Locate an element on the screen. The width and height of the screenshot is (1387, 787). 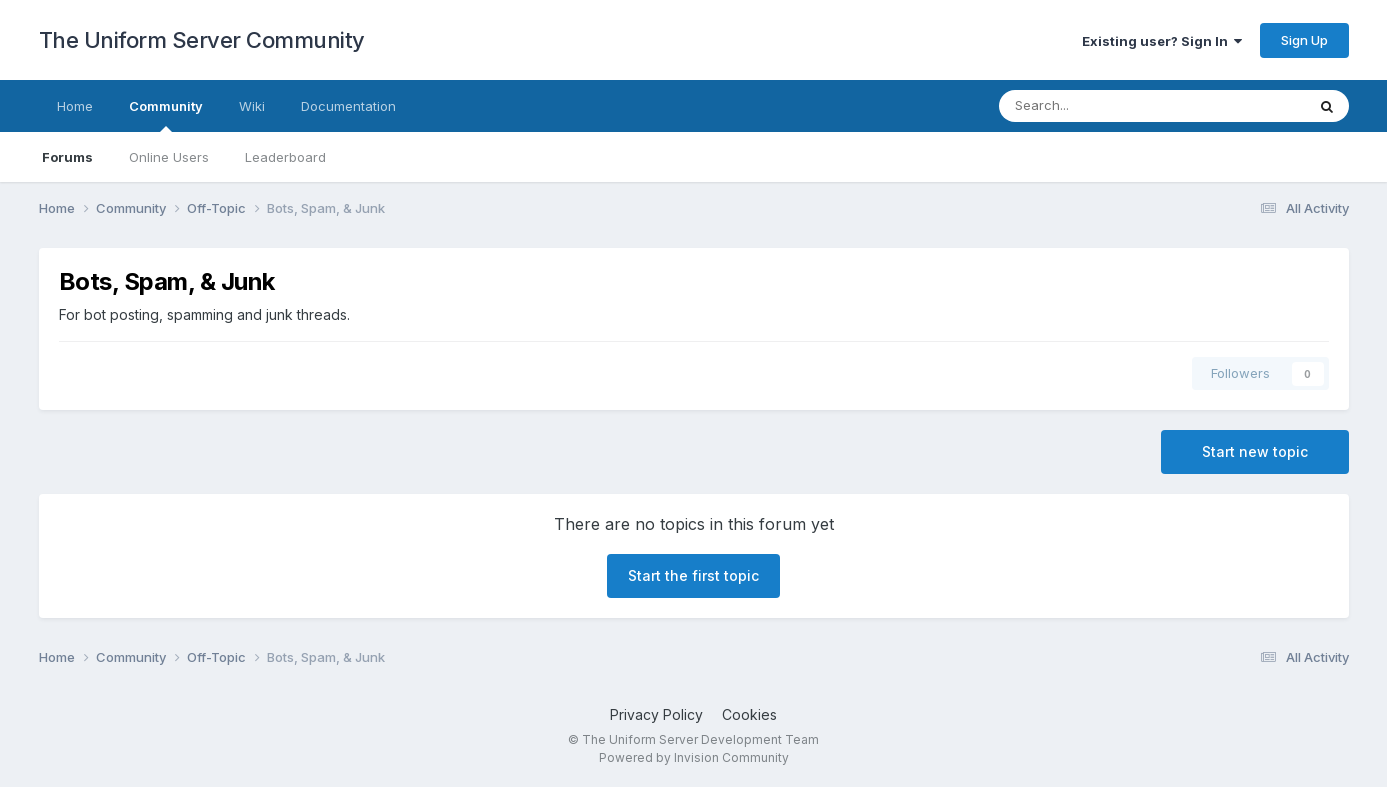
Leaderboard is located at coordinates (285, 157).